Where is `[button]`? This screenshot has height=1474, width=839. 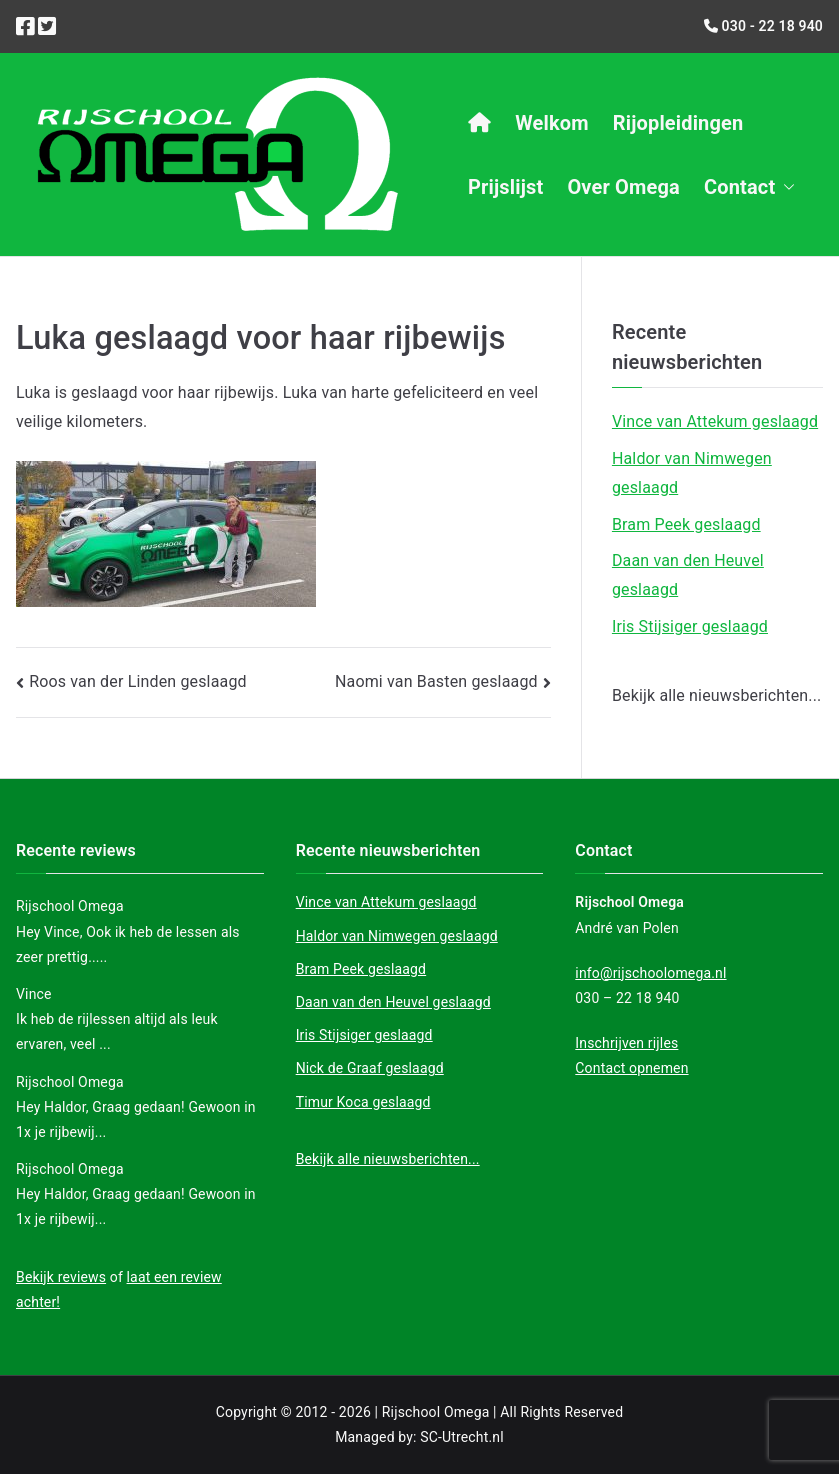 [button] is located at coordinates (785, 187).